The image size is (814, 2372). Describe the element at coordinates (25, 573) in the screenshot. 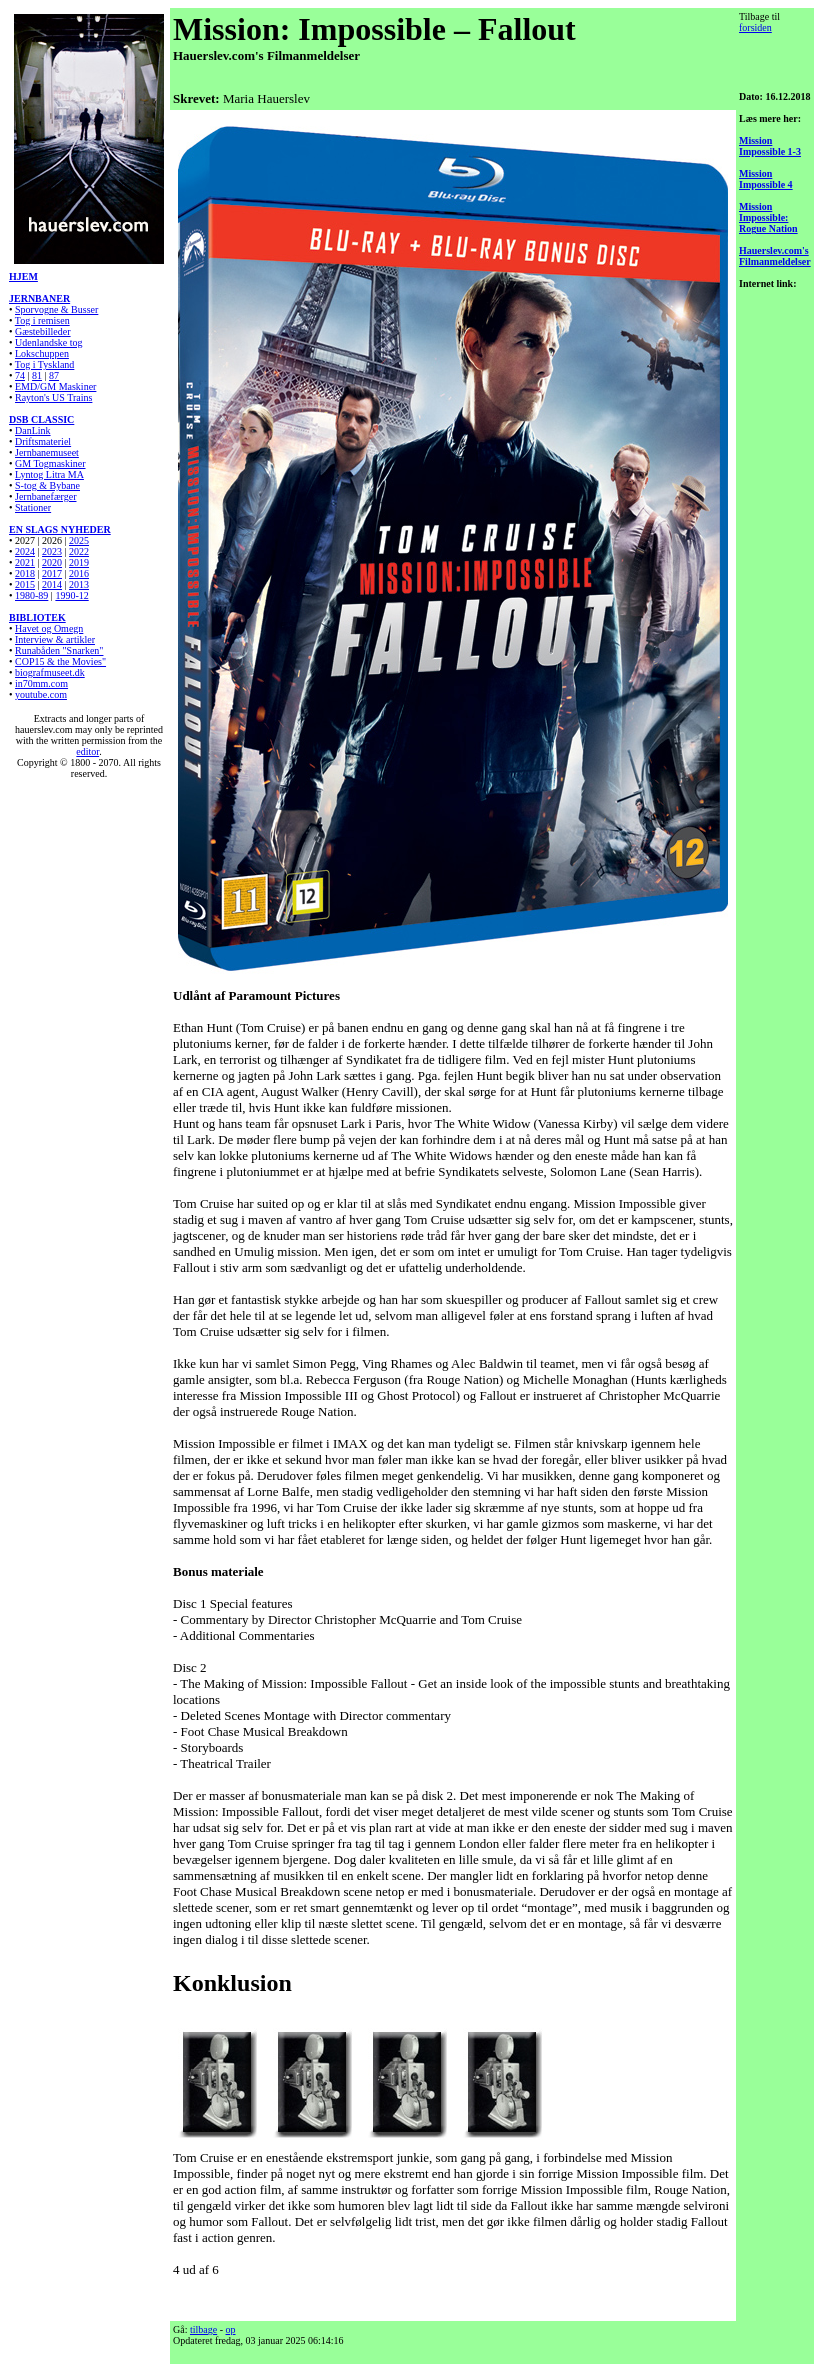

I see `2018` at that location.